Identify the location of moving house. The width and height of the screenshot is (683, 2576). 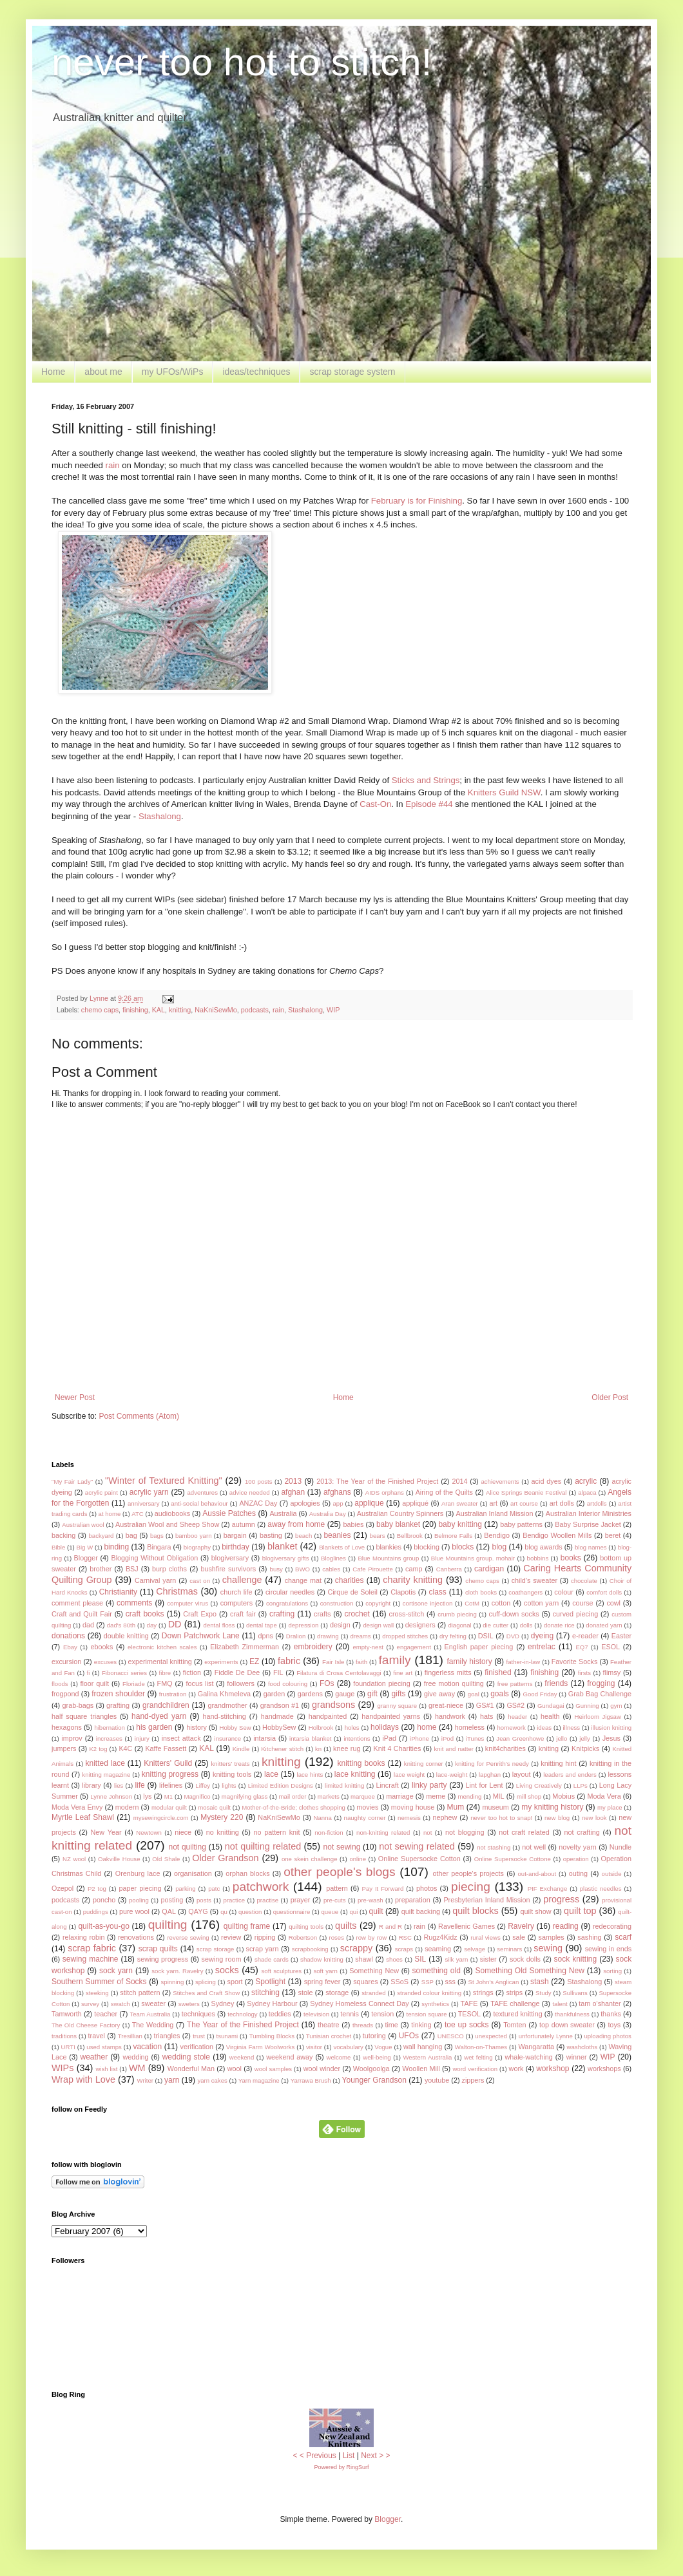
(412, 1807).